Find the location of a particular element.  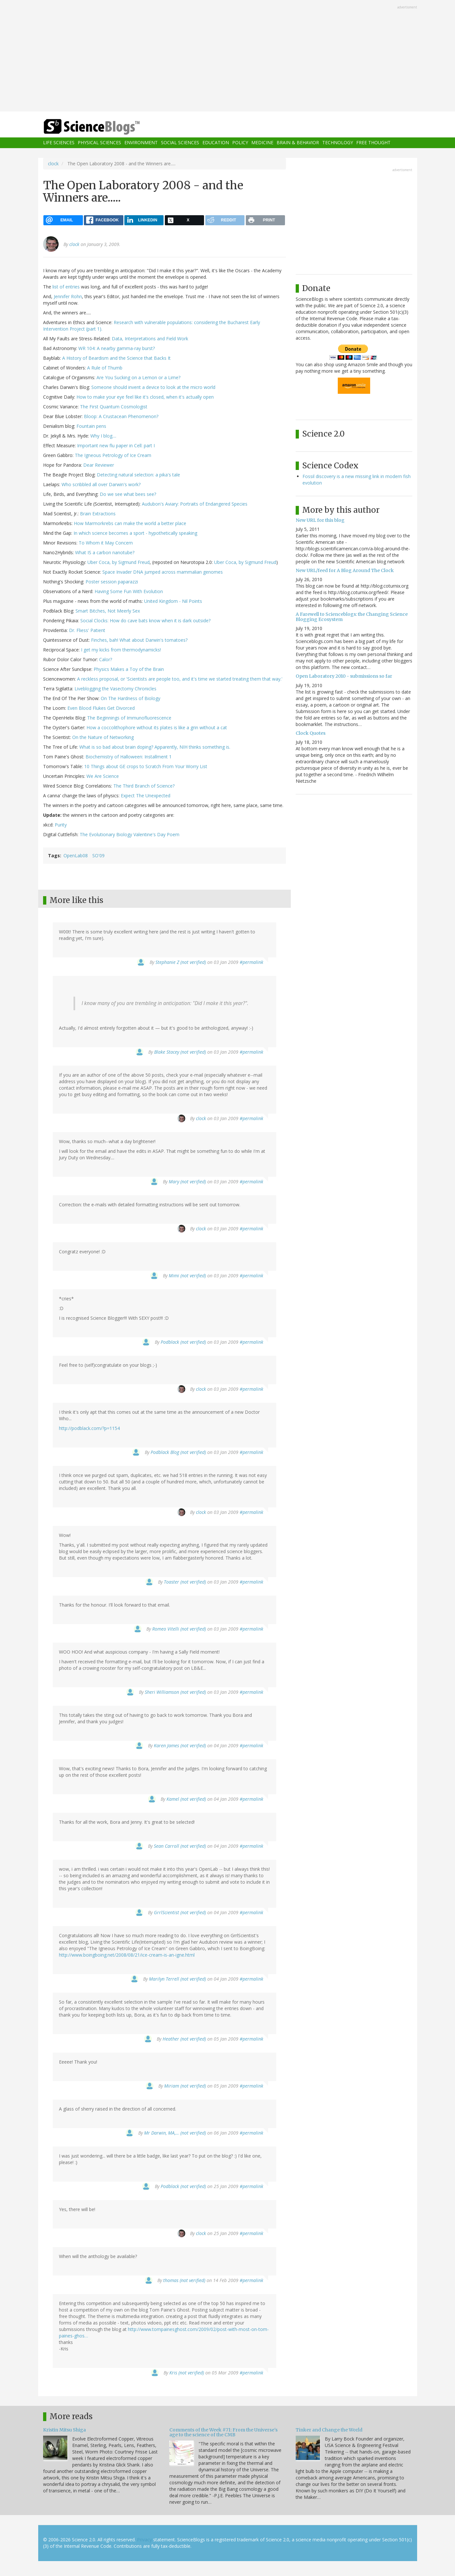

A Rule of Thumb is located at coordinates (104, 368).